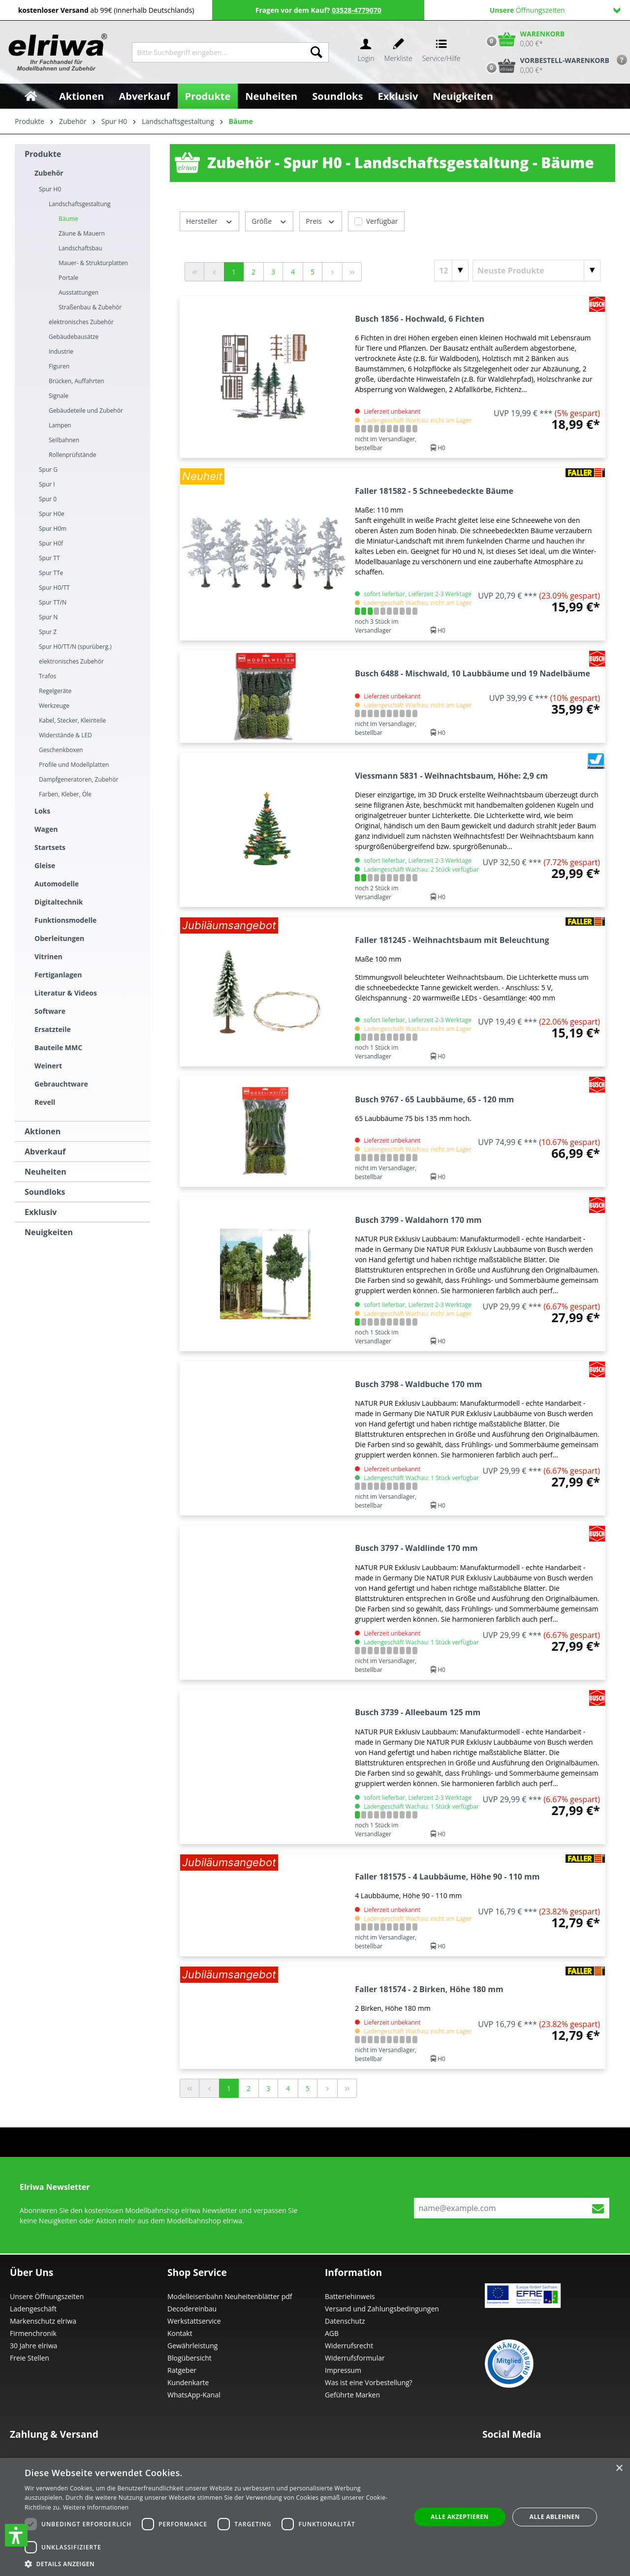  I want to click on Widerrufsrecht, so click(349, 2345).